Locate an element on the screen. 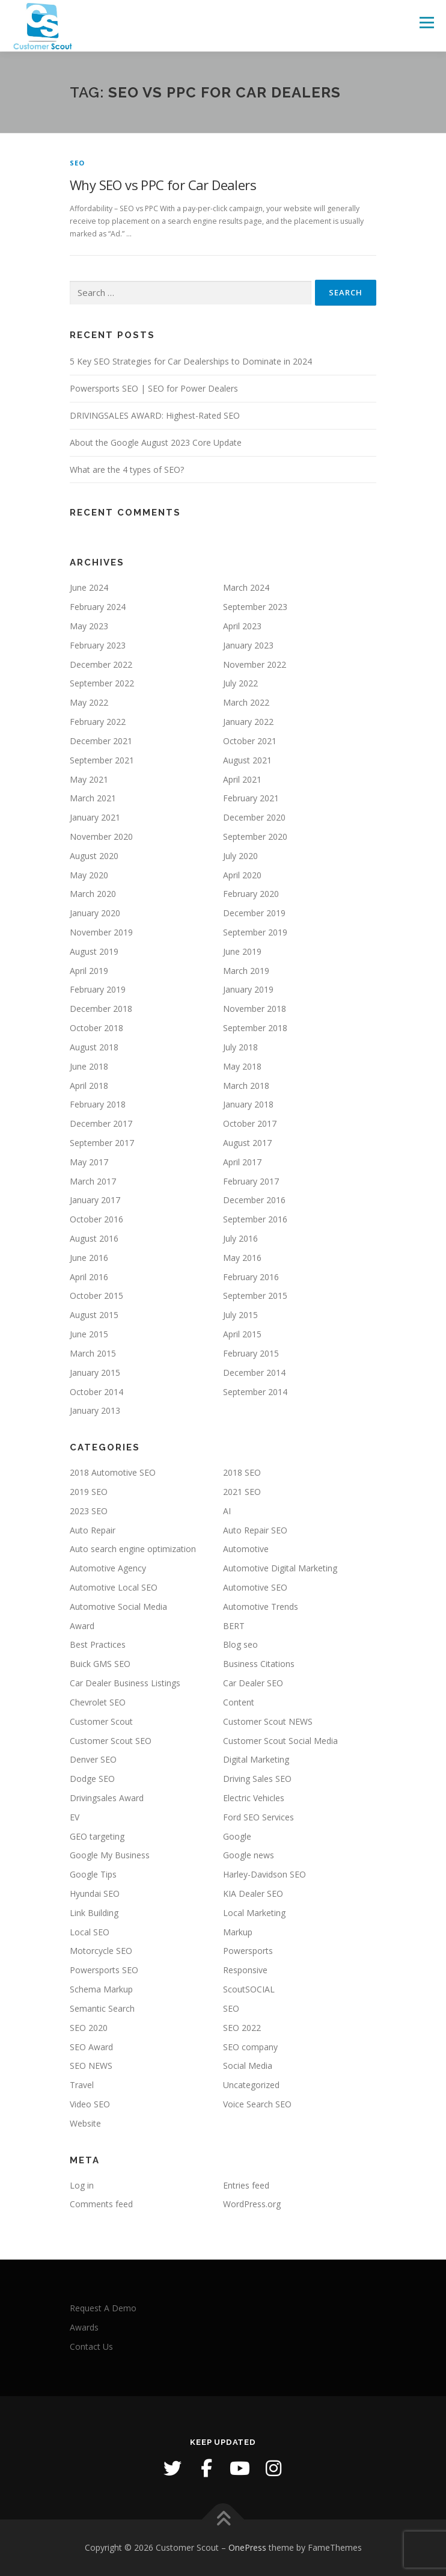 The image size is (446, 2576). October 2018 is located at coordinates (96, 1028).